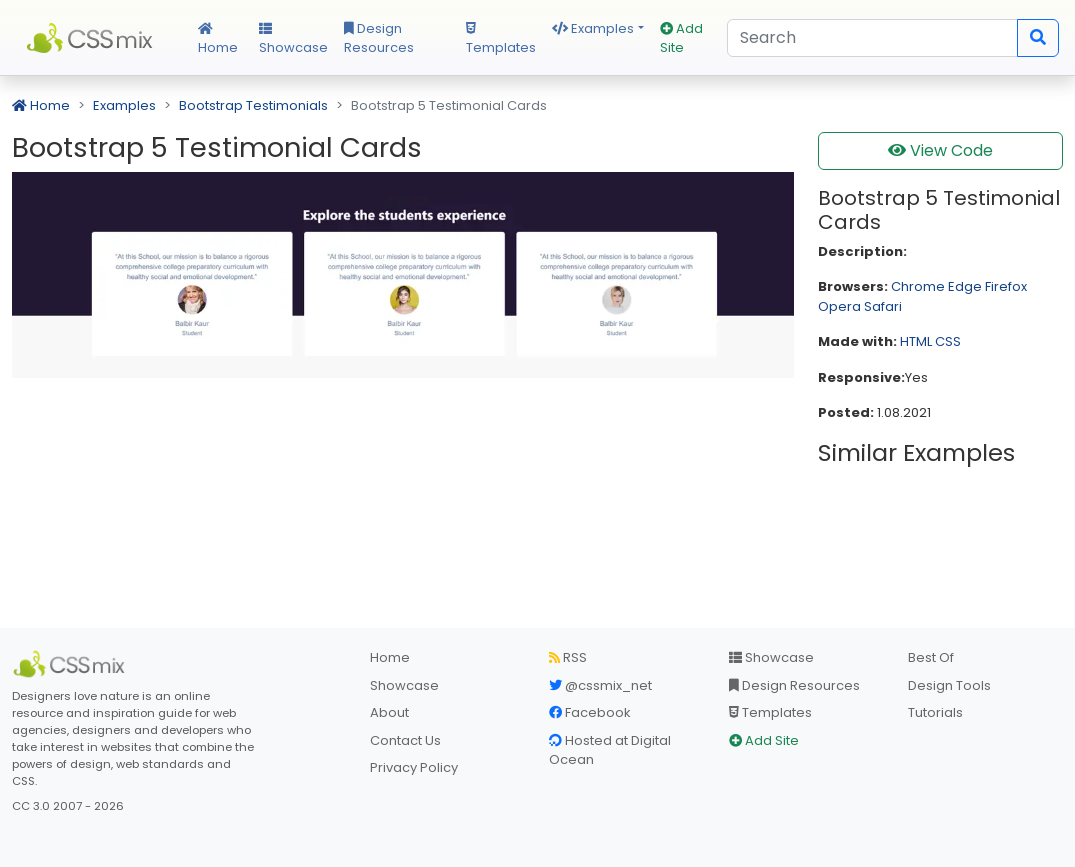 The width and height of the screenshot is (1075, 867). Describe the element at coordinates (568, 657) in the screenshot. I see `RSS` at that location.